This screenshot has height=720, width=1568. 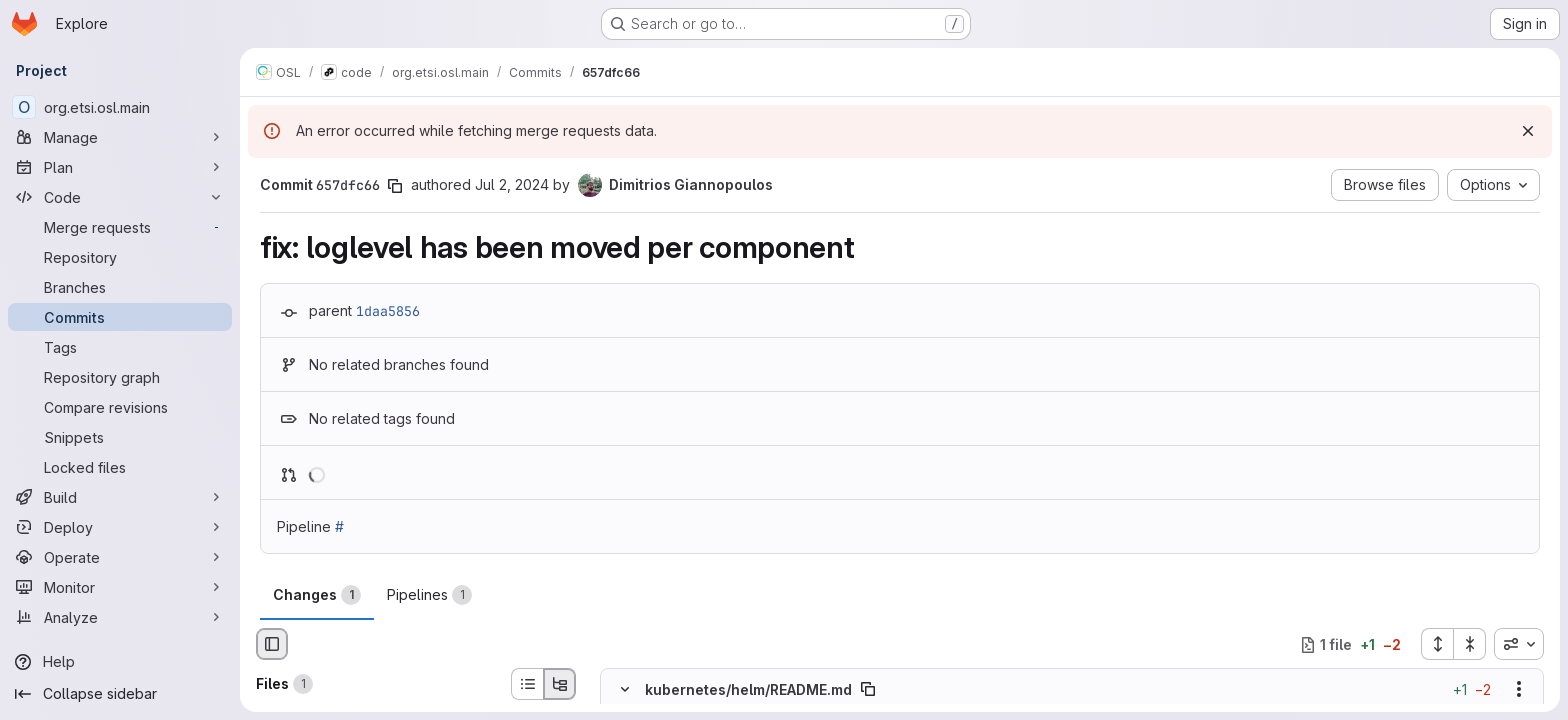 I want to click on [Repository], so click(x=120, y=257).